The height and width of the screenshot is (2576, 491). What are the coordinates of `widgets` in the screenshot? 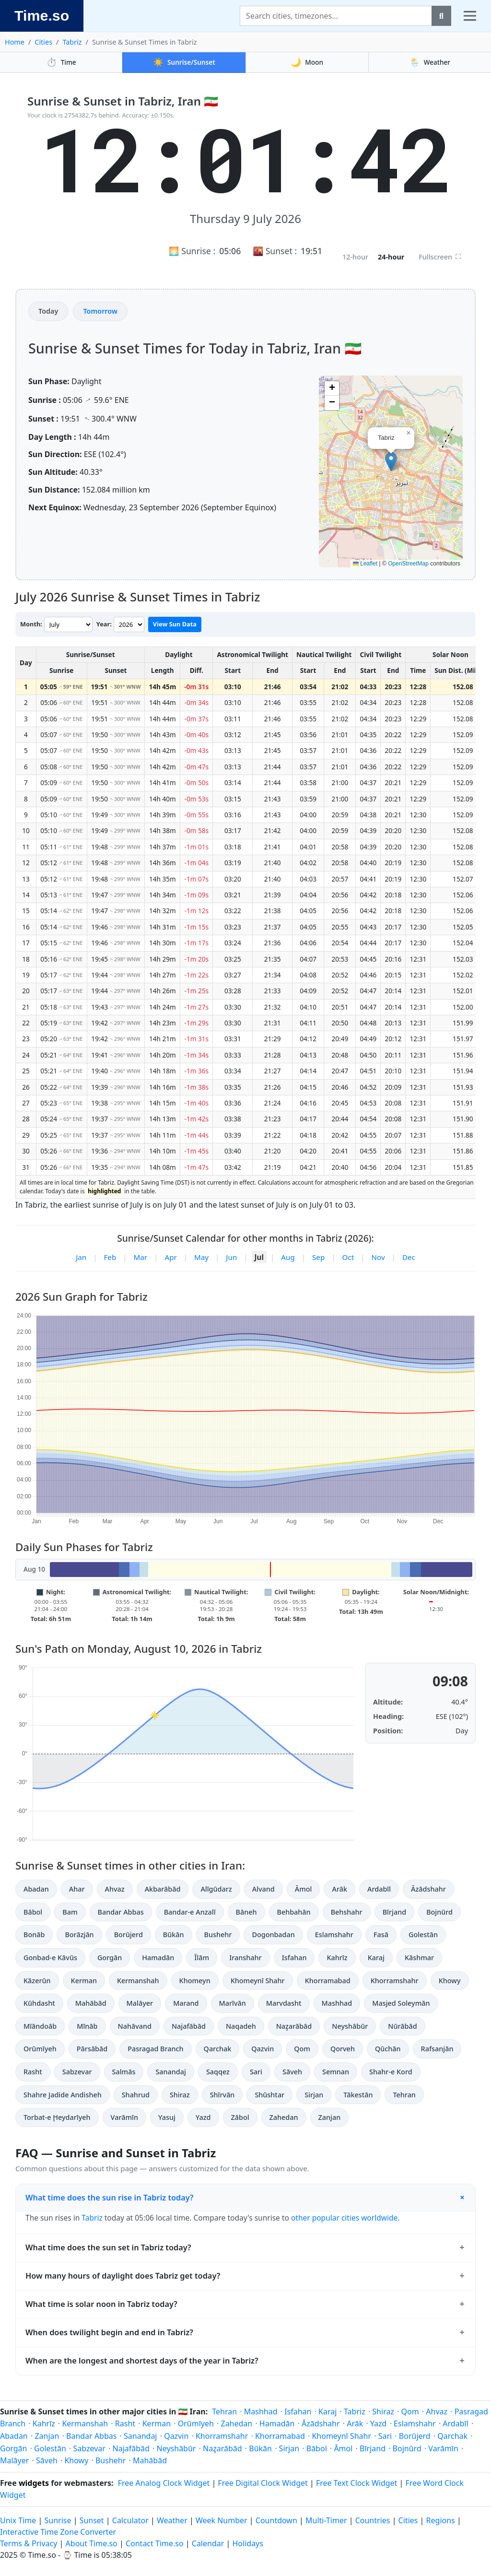 It's located at (34, 2483).